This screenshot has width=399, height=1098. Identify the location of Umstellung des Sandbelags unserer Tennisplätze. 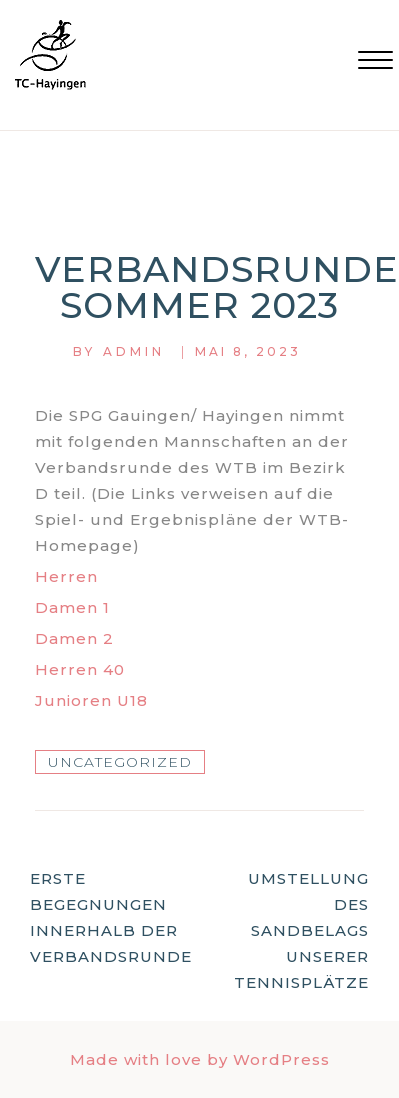
(301, 930).